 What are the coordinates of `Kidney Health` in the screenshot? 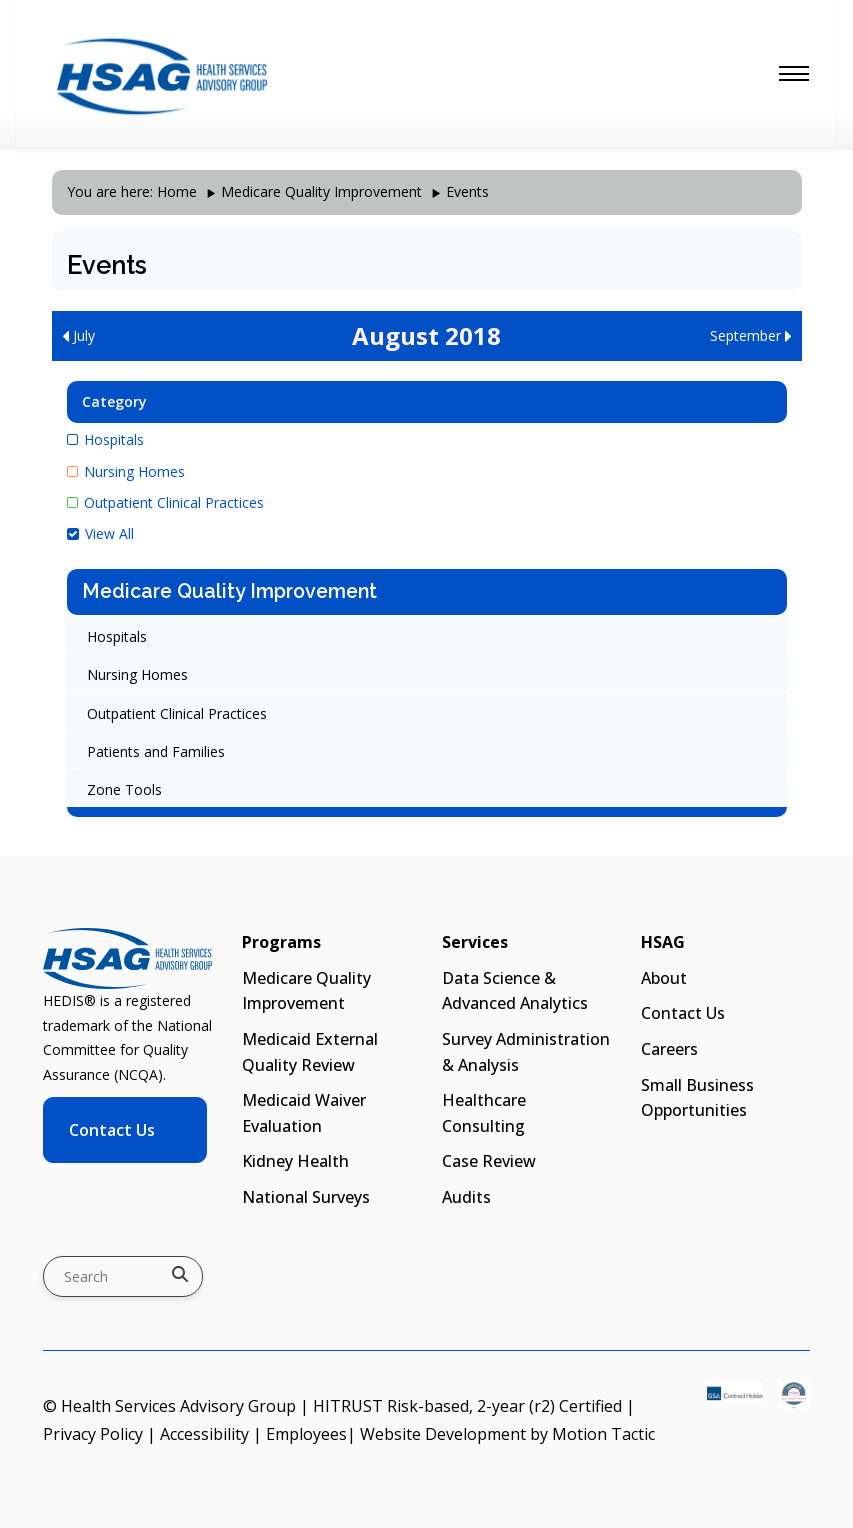 It's located at (295, 1161).